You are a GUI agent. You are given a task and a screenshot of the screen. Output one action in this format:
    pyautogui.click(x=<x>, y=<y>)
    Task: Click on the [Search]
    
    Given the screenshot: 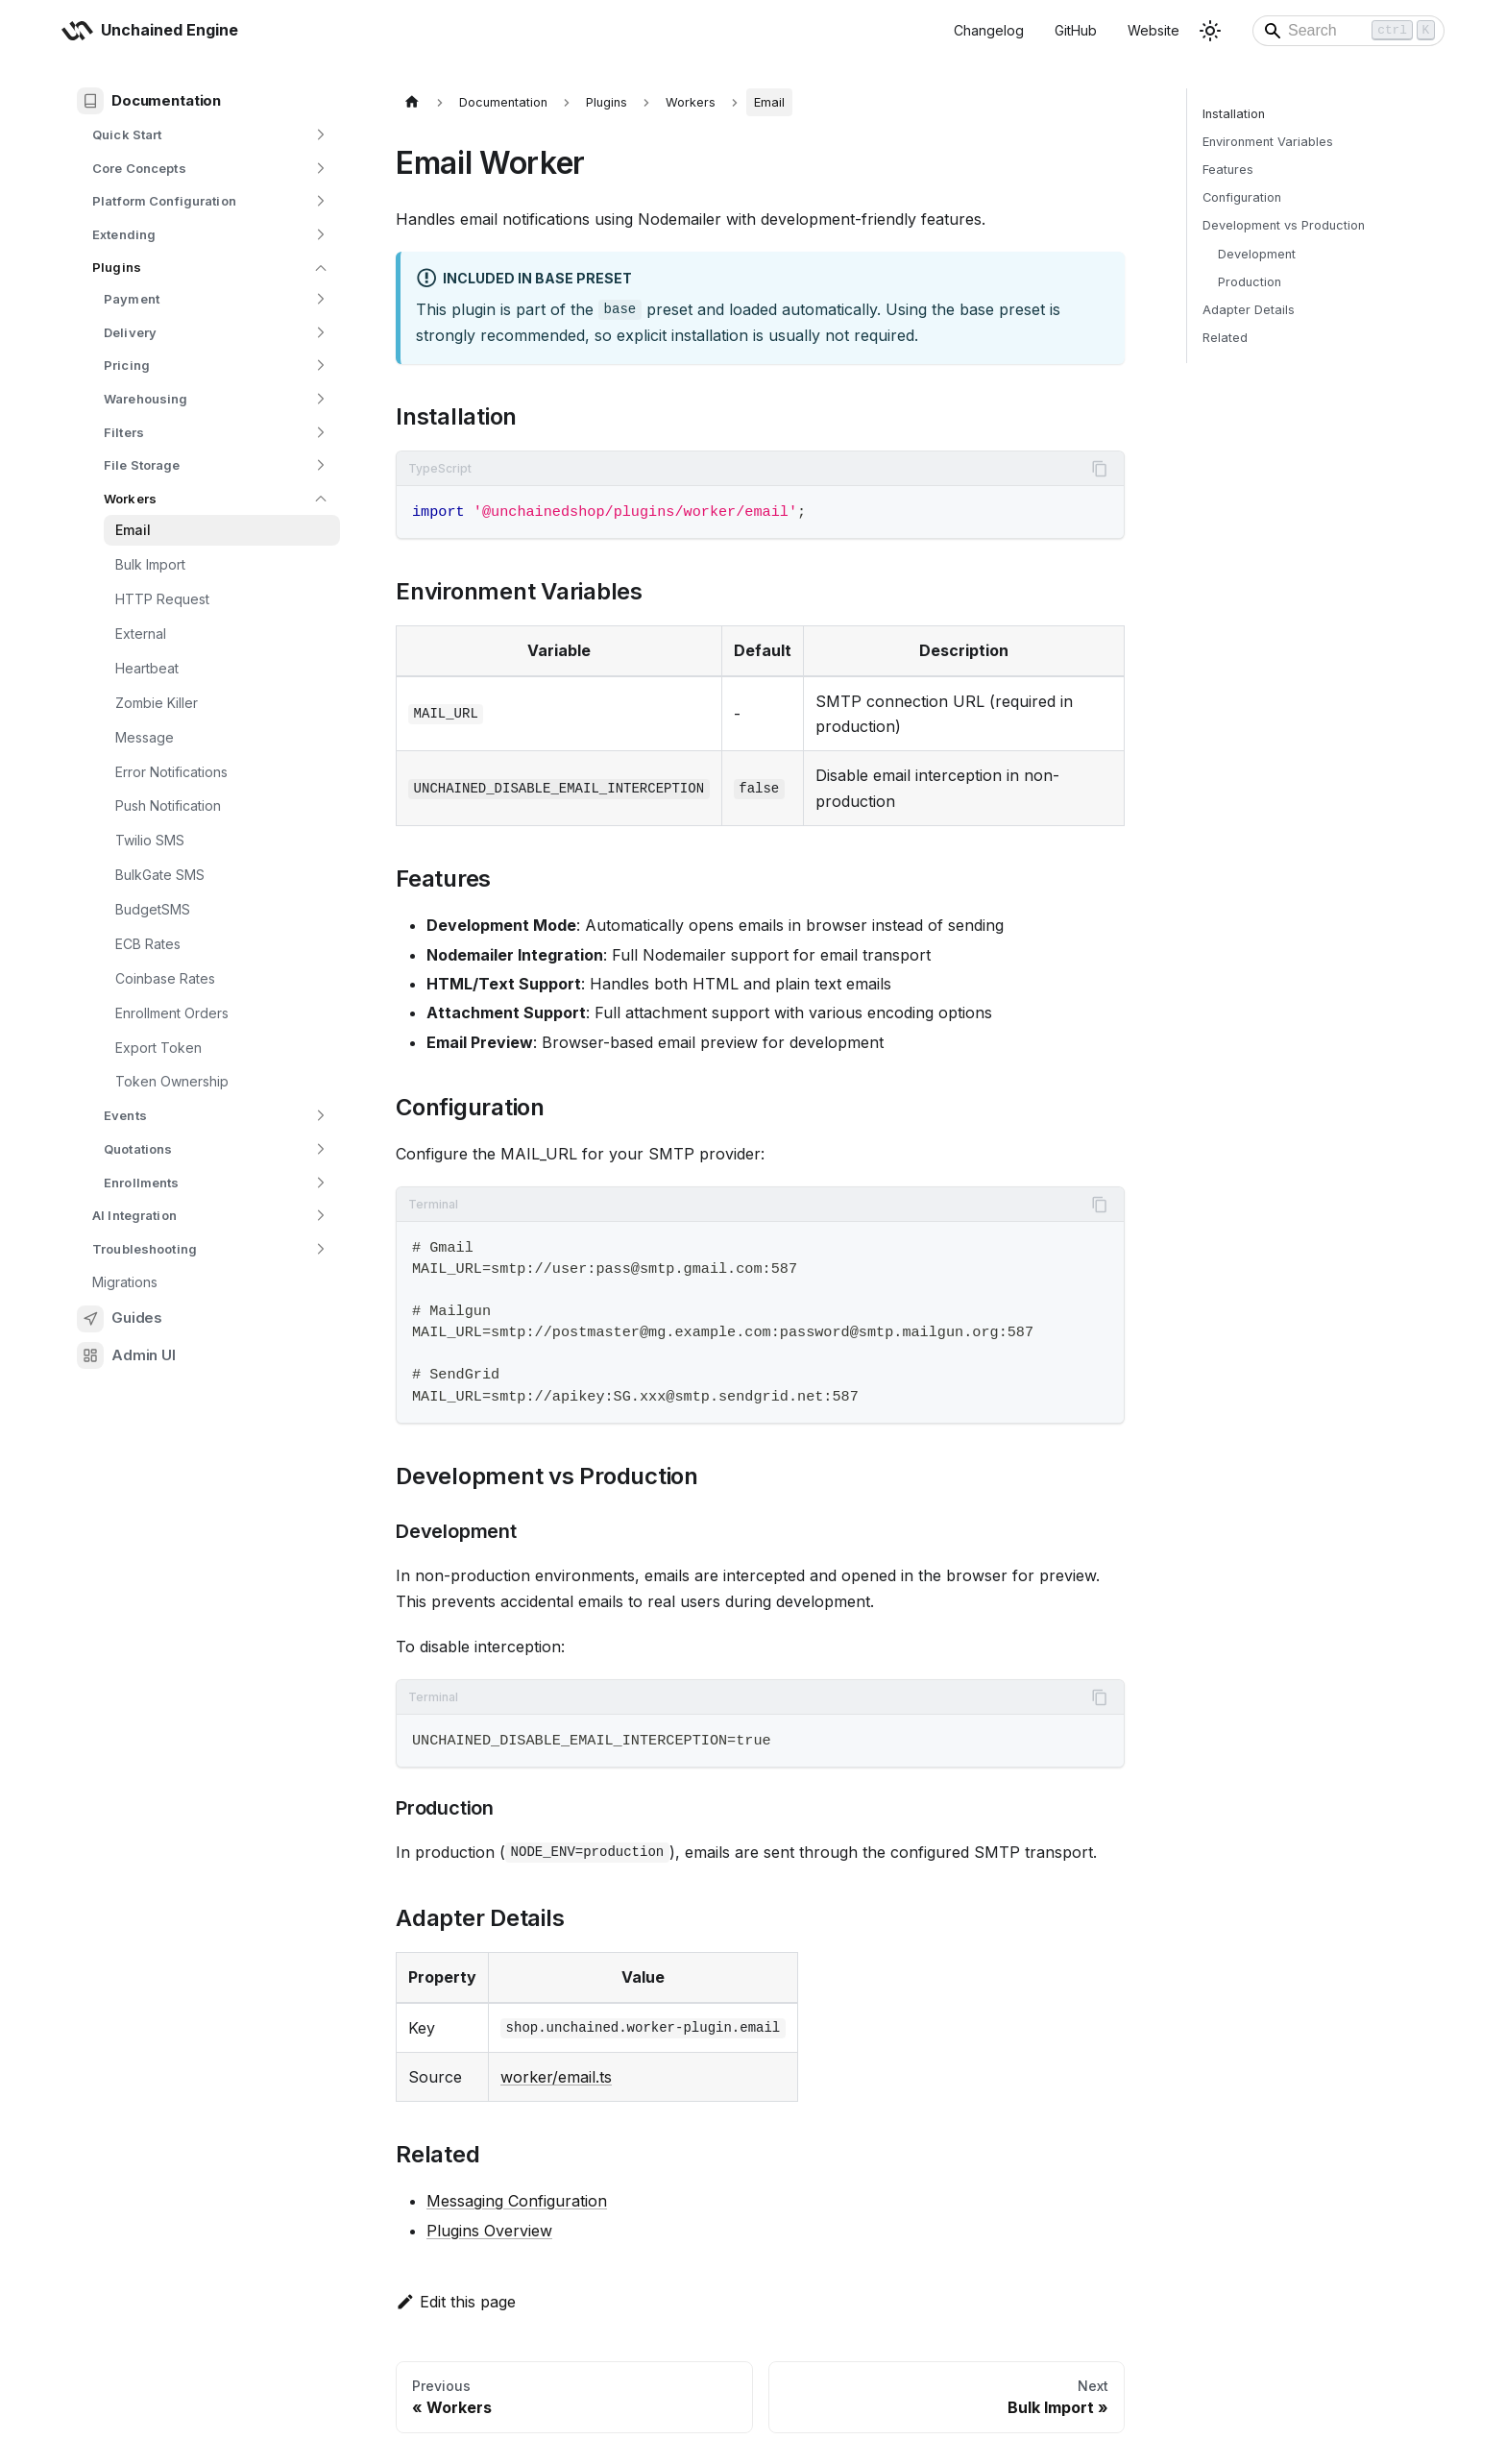 What is the action you would take?
    pyautogui.click(x=1348, y=30)
    